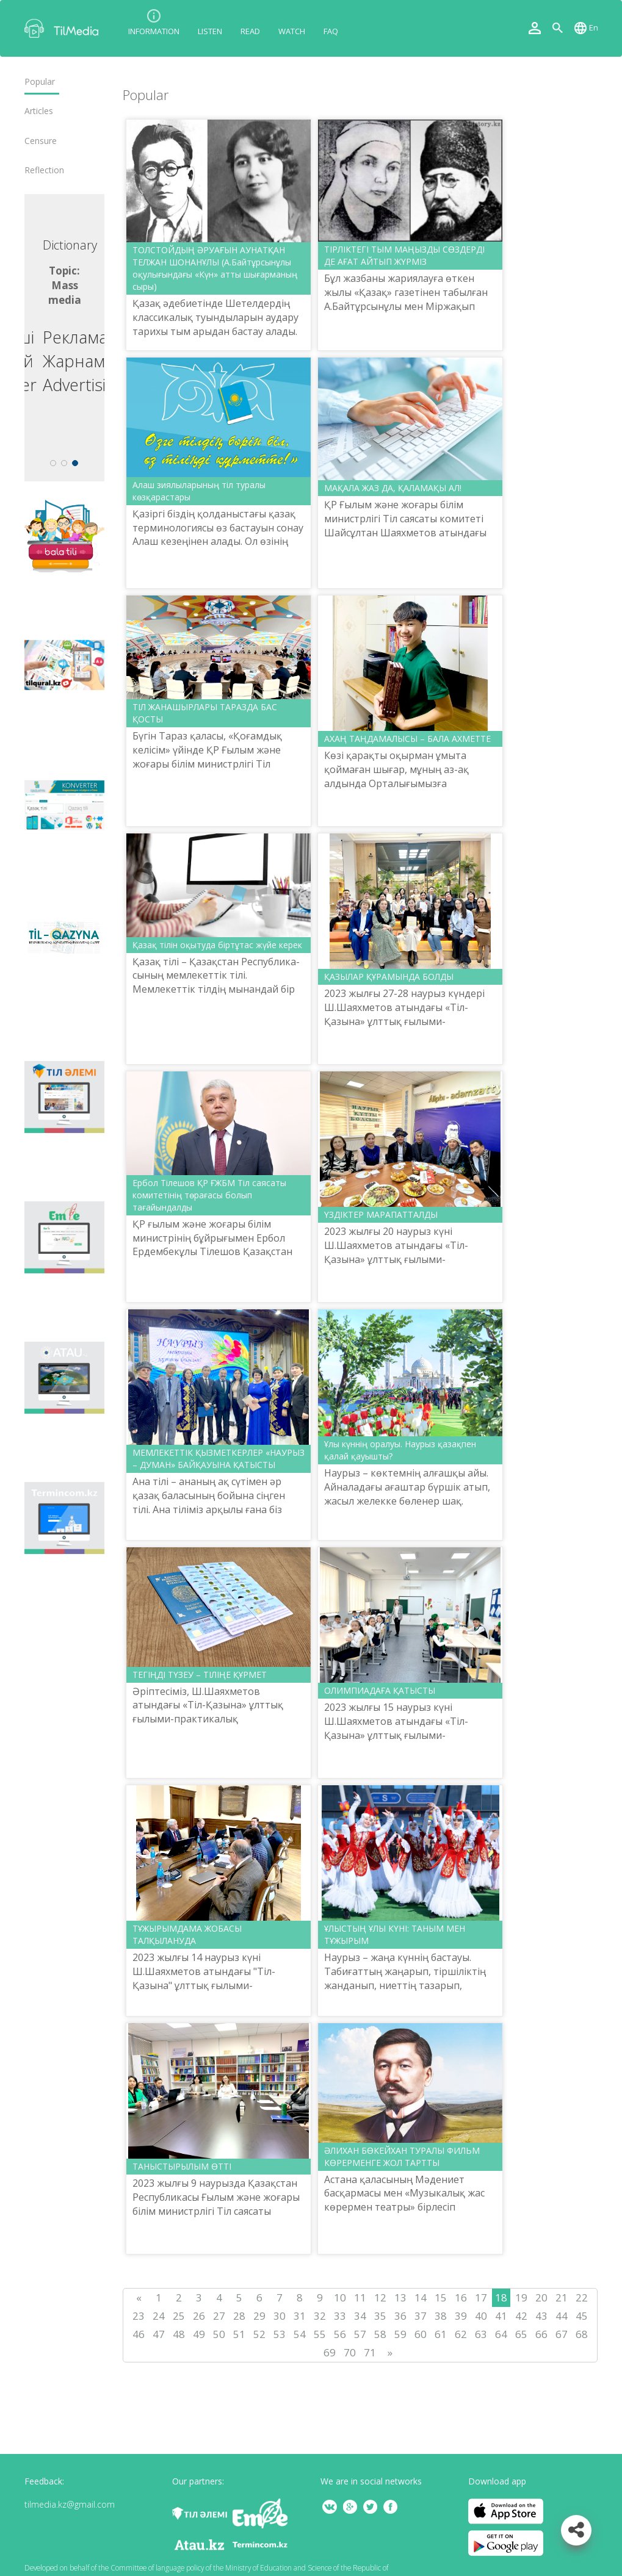  What do you see at coordinates (360, 2316) in the screenshot?
I see `34` at bounding box center [360, 2316].